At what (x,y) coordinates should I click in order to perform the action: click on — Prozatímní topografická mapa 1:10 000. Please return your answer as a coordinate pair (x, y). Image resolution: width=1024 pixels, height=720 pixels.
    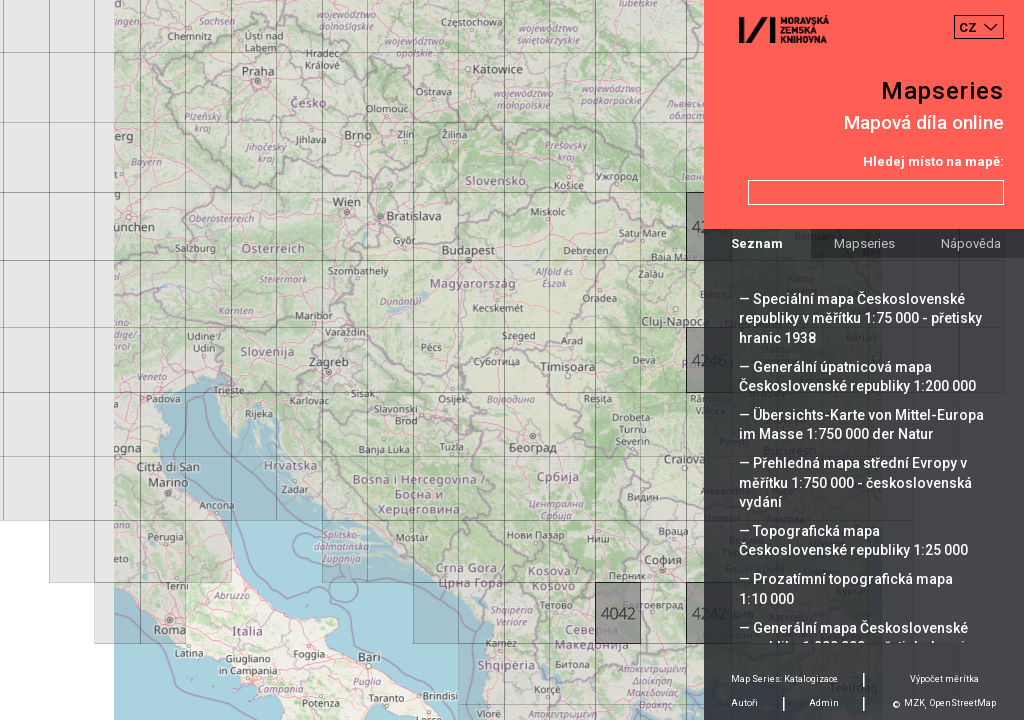
    Looking at the image, I should click on (846, 588).